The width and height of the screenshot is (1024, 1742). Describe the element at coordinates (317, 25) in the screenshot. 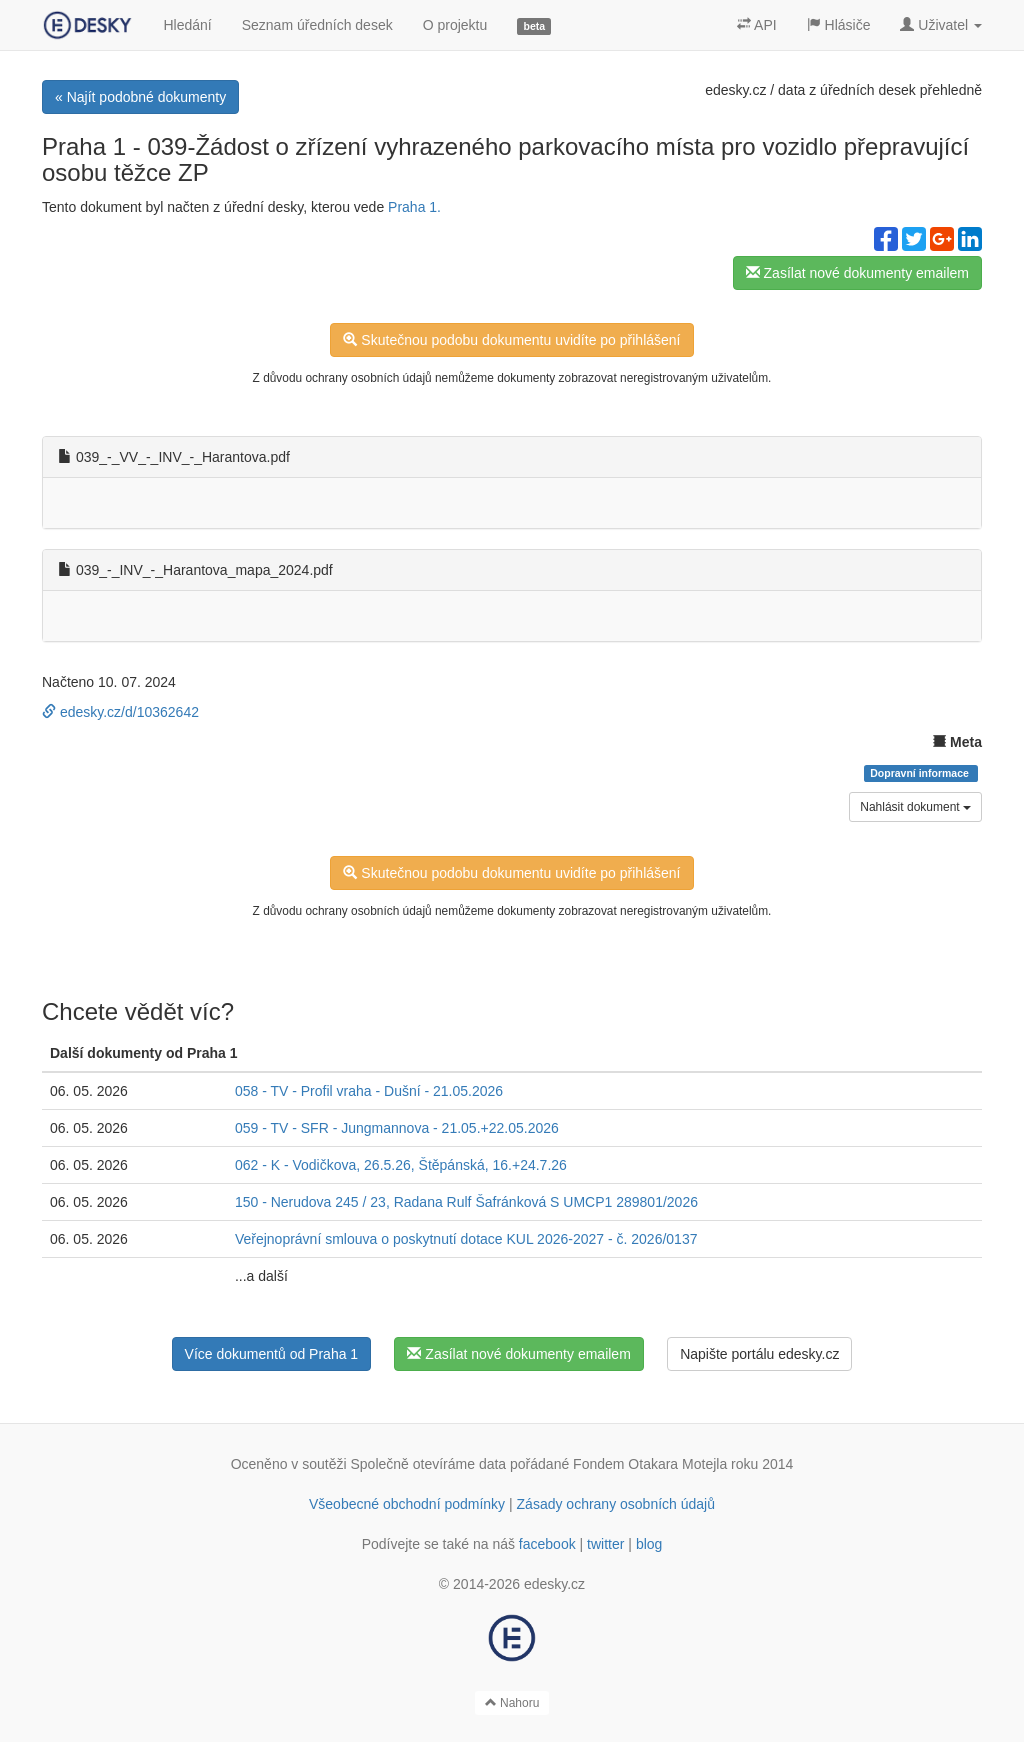

I see `Seznam úředních desek` at that location.